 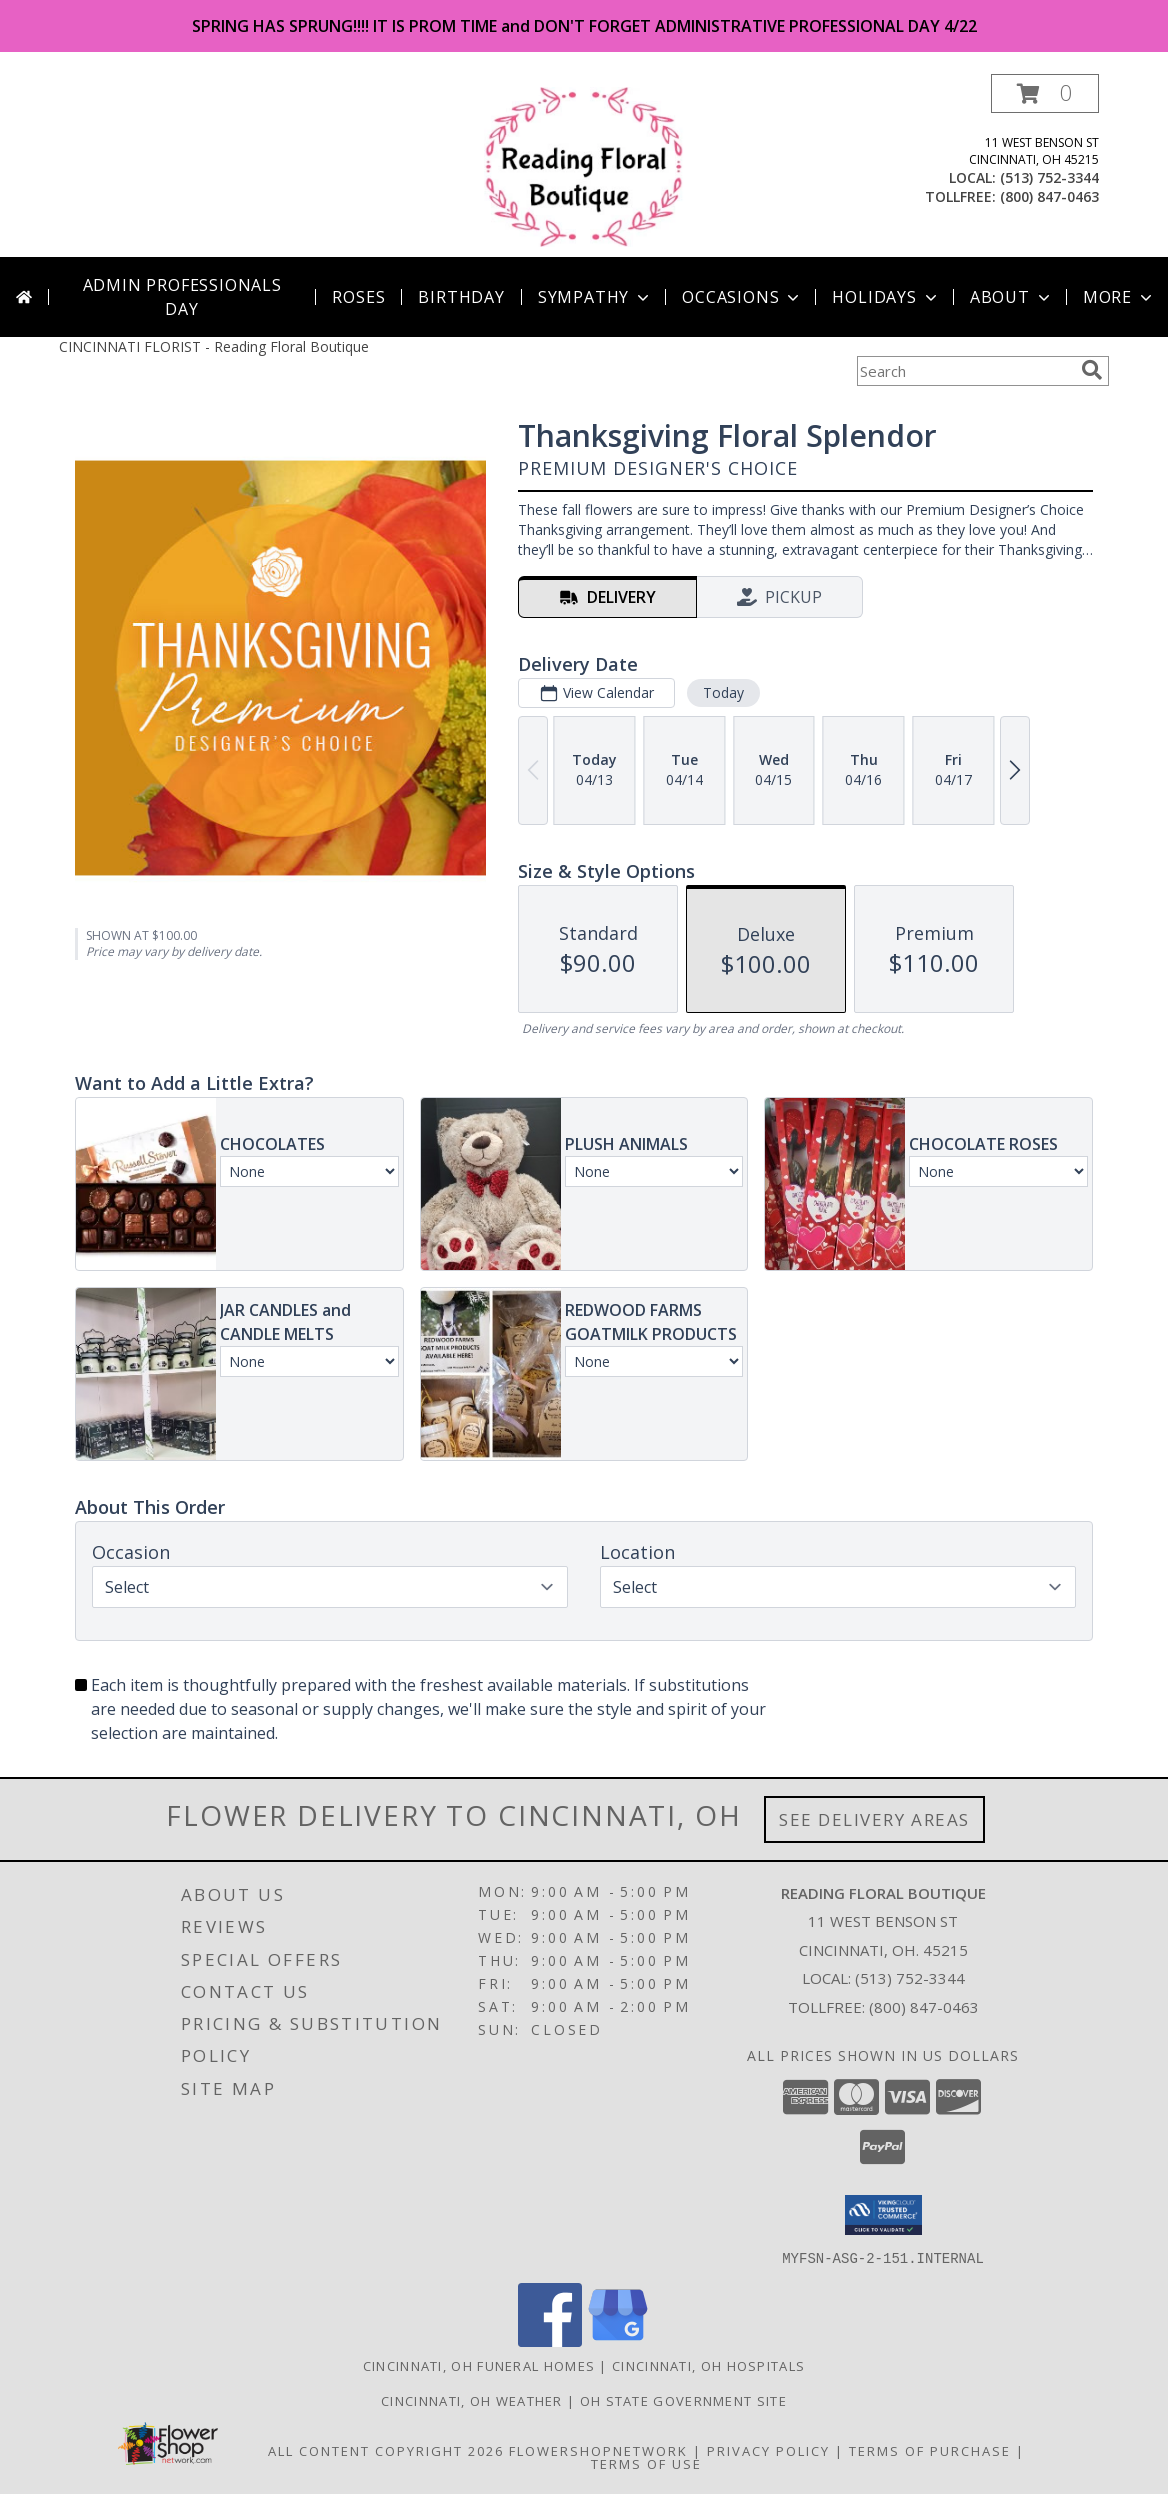 I want to click on Birthday, so click(x=461, y=297).